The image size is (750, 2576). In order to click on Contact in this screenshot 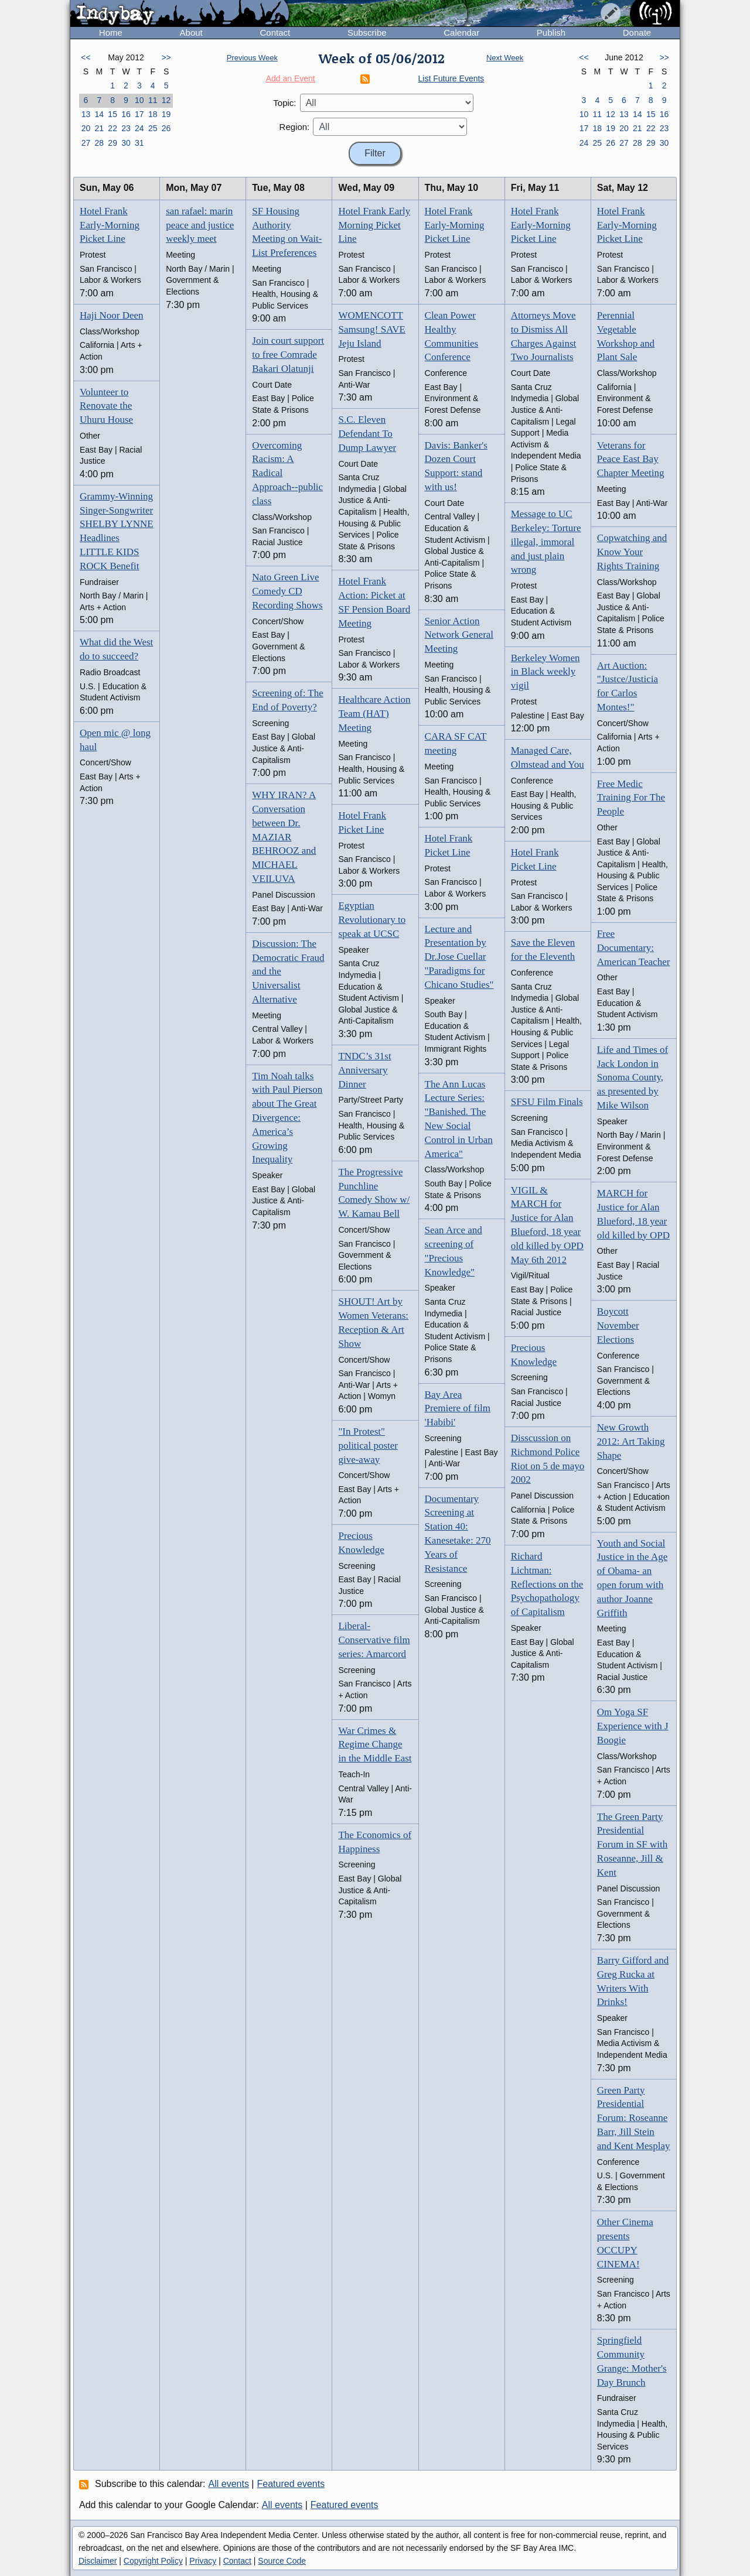, I will do `click(275, 32)`.